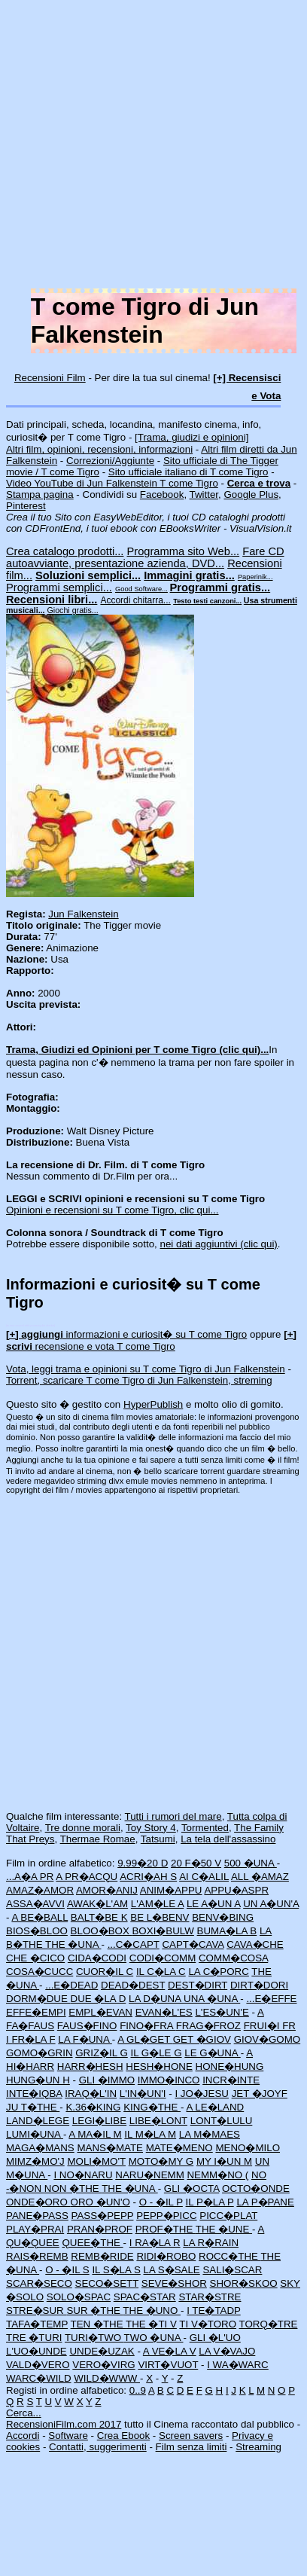  I want to click on MAGA�MANS, so click(40, 2147).